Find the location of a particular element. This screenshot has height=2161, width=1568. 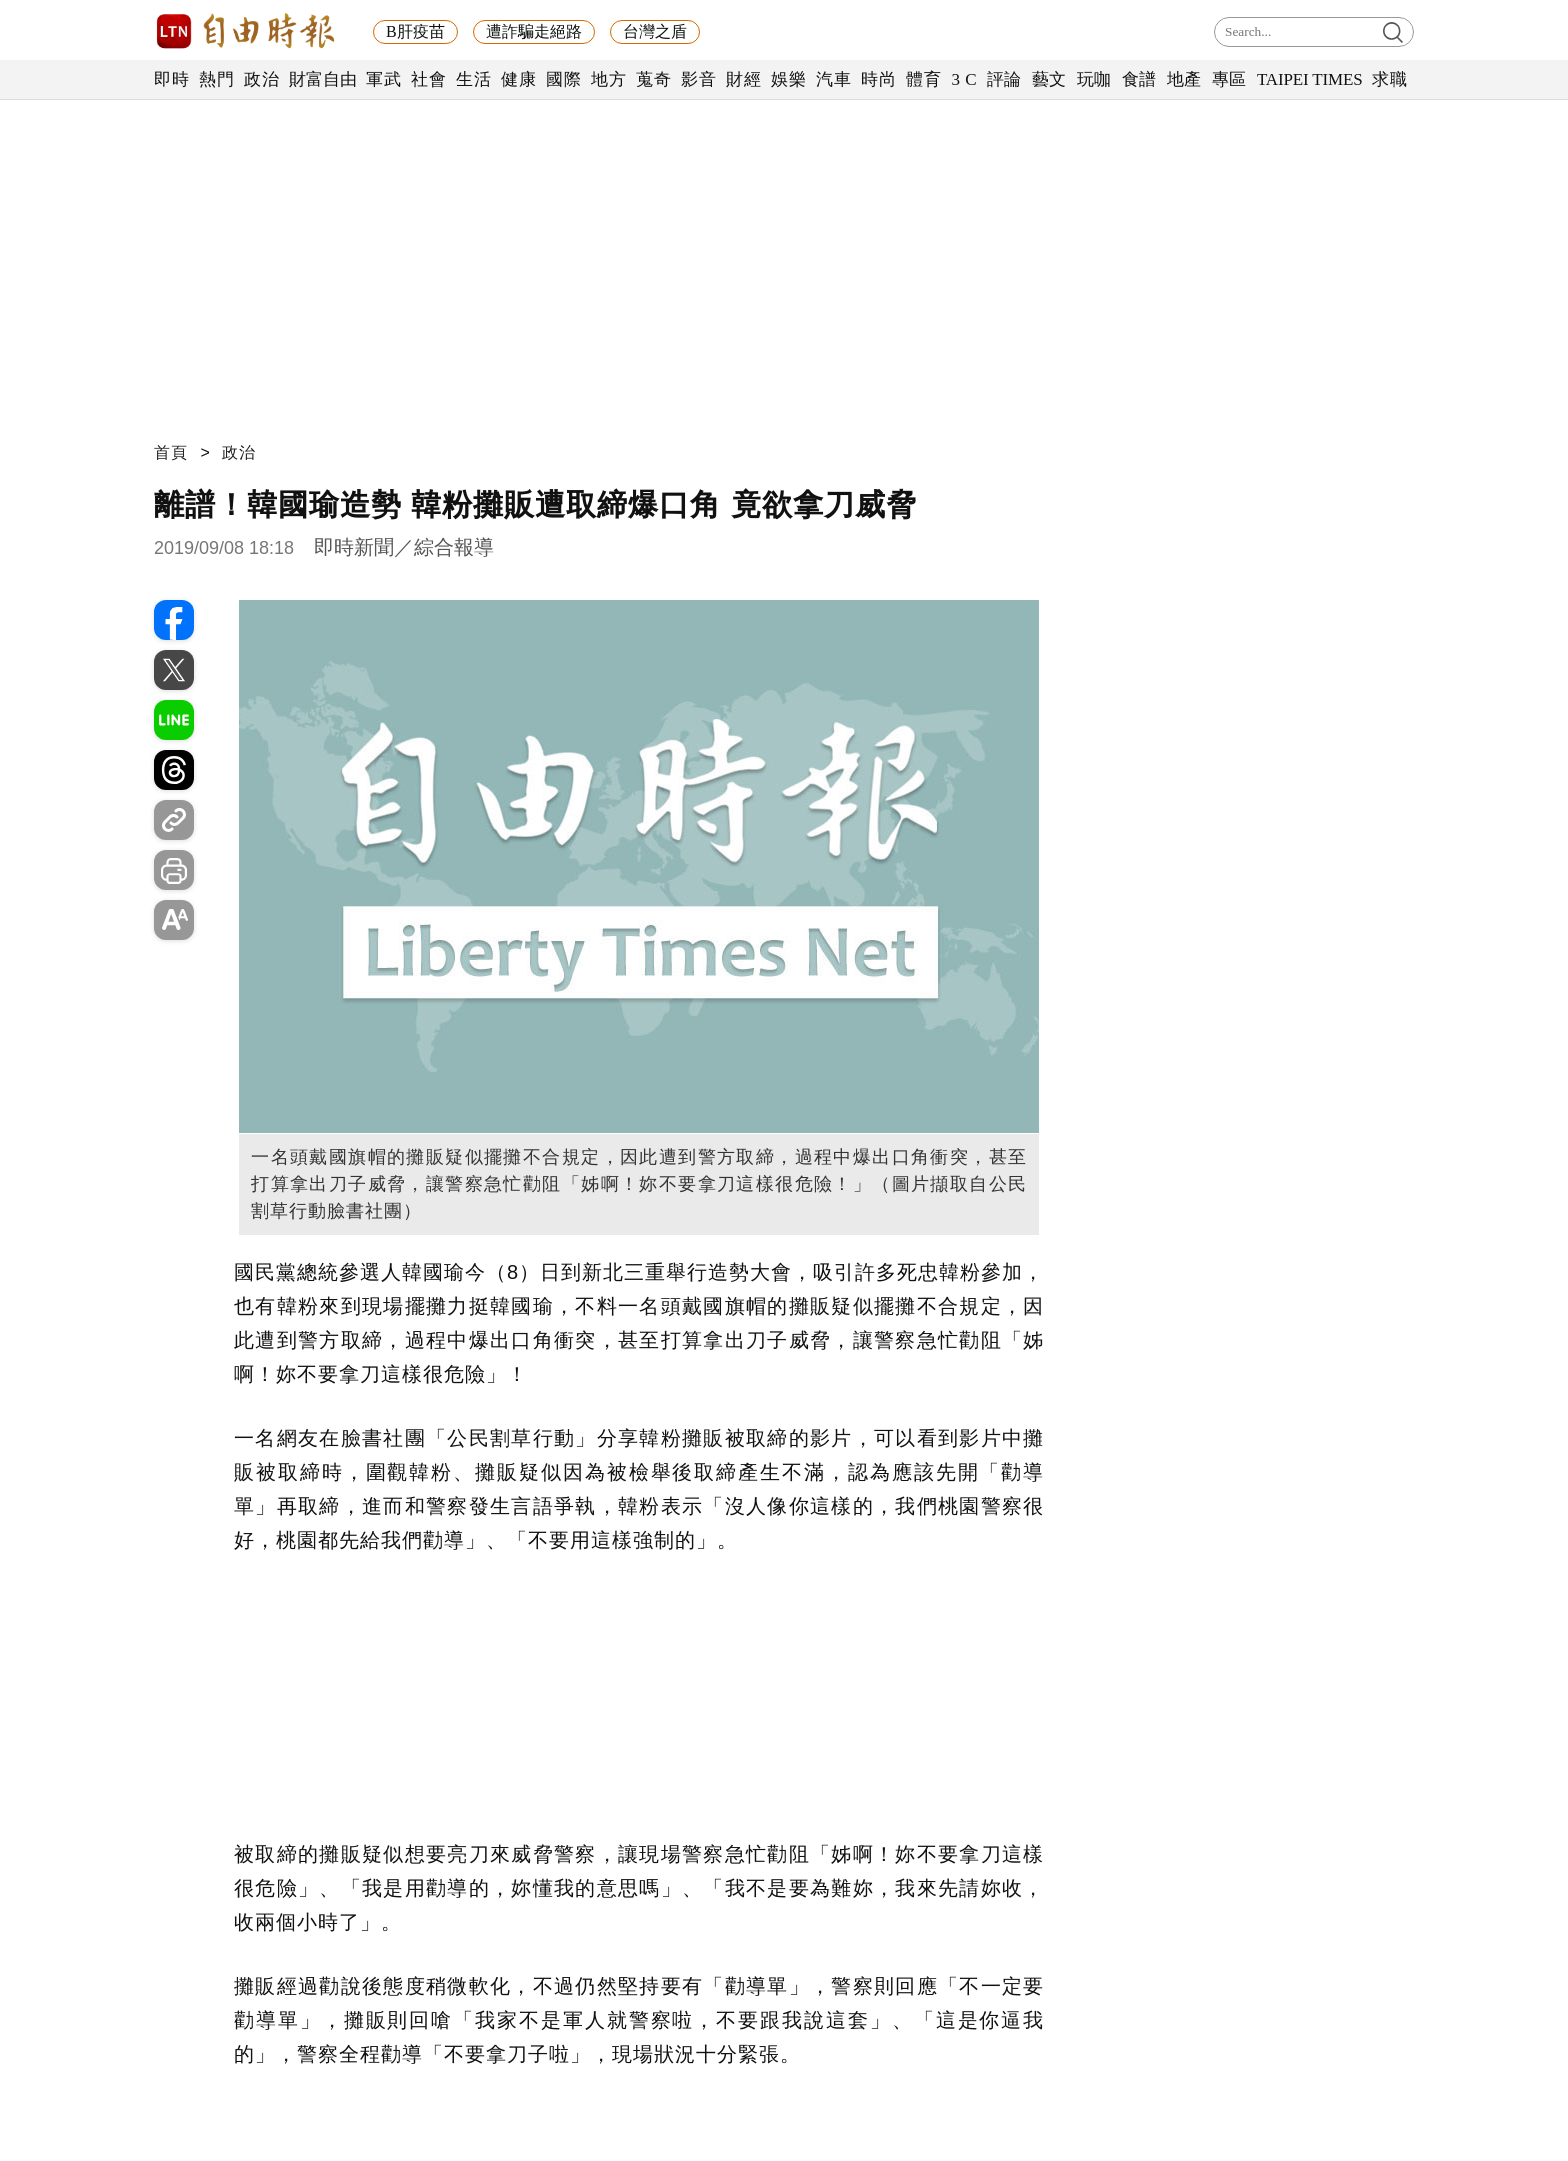

遭詐騙走絕路 is located at coordinates (534, 31).